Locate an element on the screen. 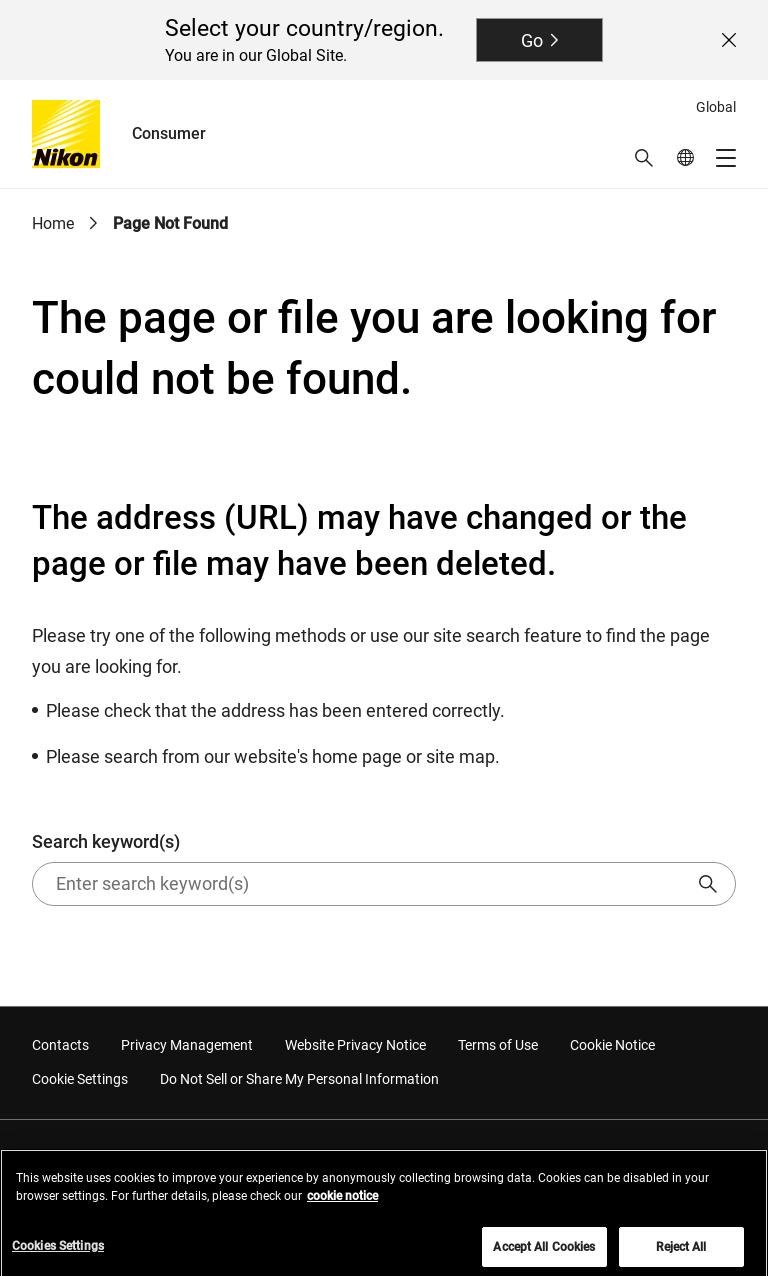  Cookies Settings is located at coordinates (58, 1251).